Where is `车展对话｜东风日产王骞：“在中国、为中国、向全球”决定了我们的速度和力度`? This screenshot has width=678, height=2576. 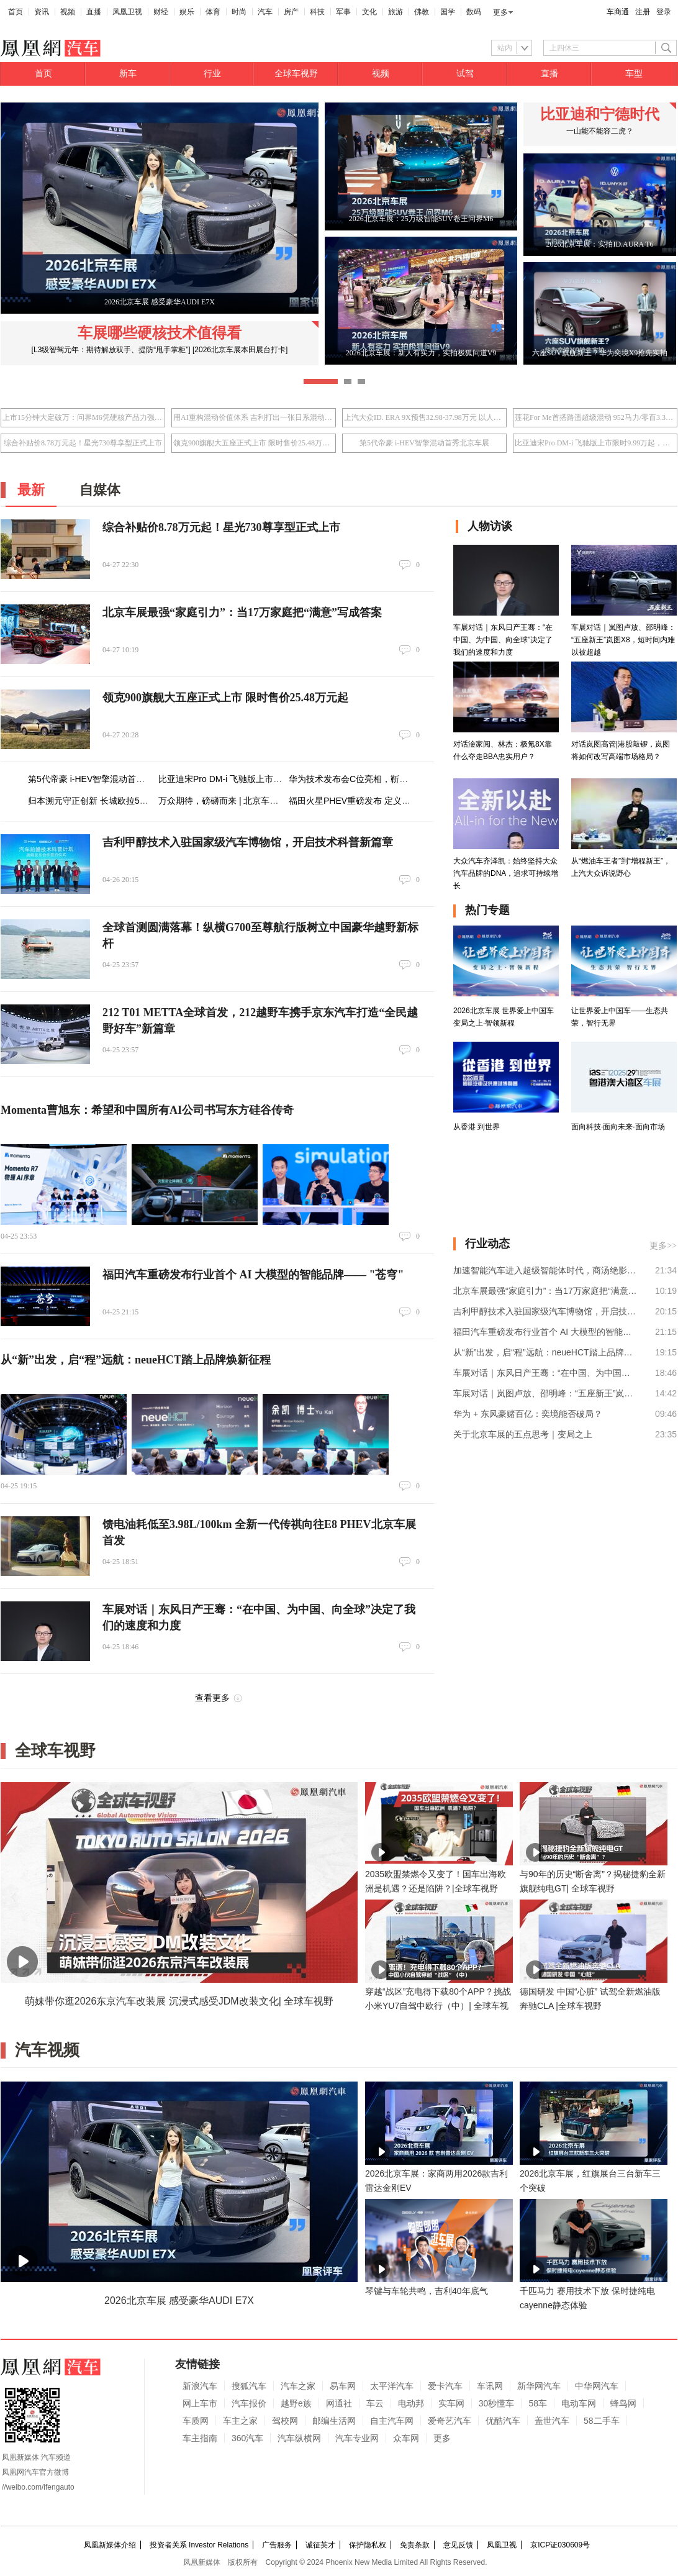
车展对话｜东风日产王骞：“在中国、为中国、向全球”决定了我们的速度和力度 is located at coordinates (545, 1373).